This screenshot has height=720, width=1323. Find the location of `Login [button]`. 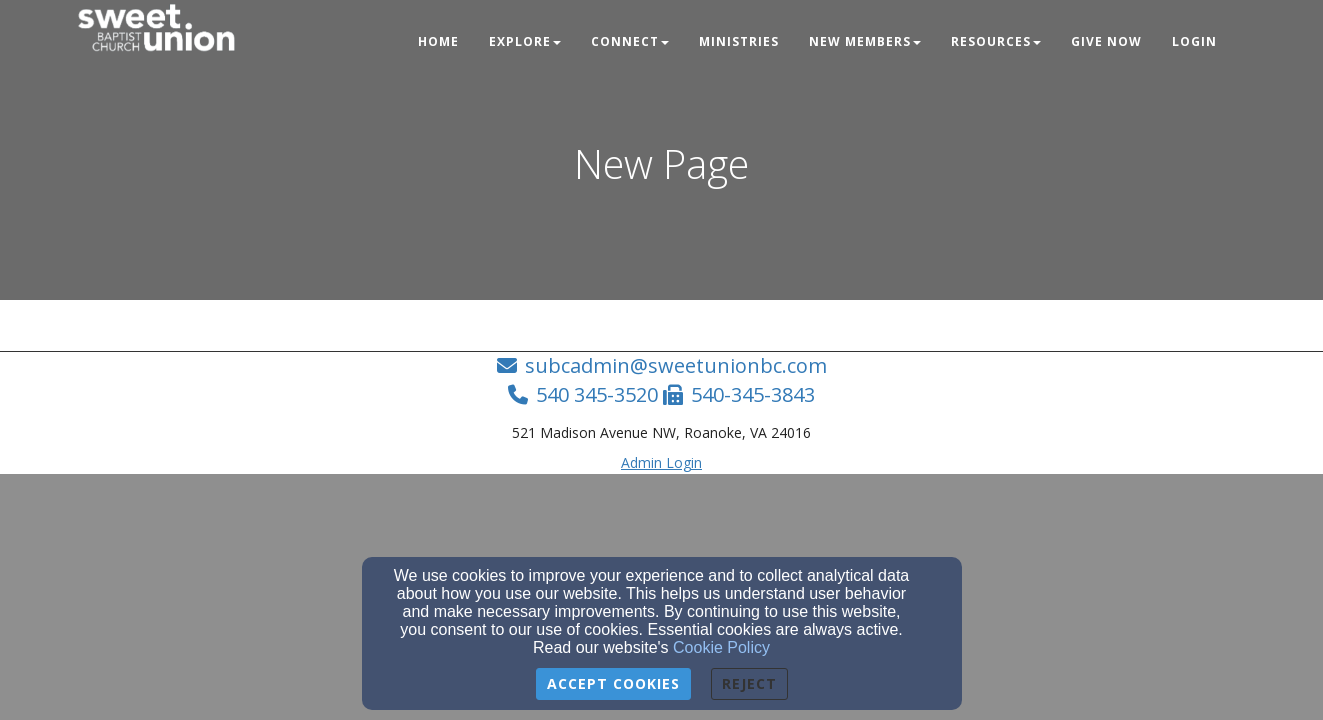

Login [button] is located at coordinates (1194, 41).